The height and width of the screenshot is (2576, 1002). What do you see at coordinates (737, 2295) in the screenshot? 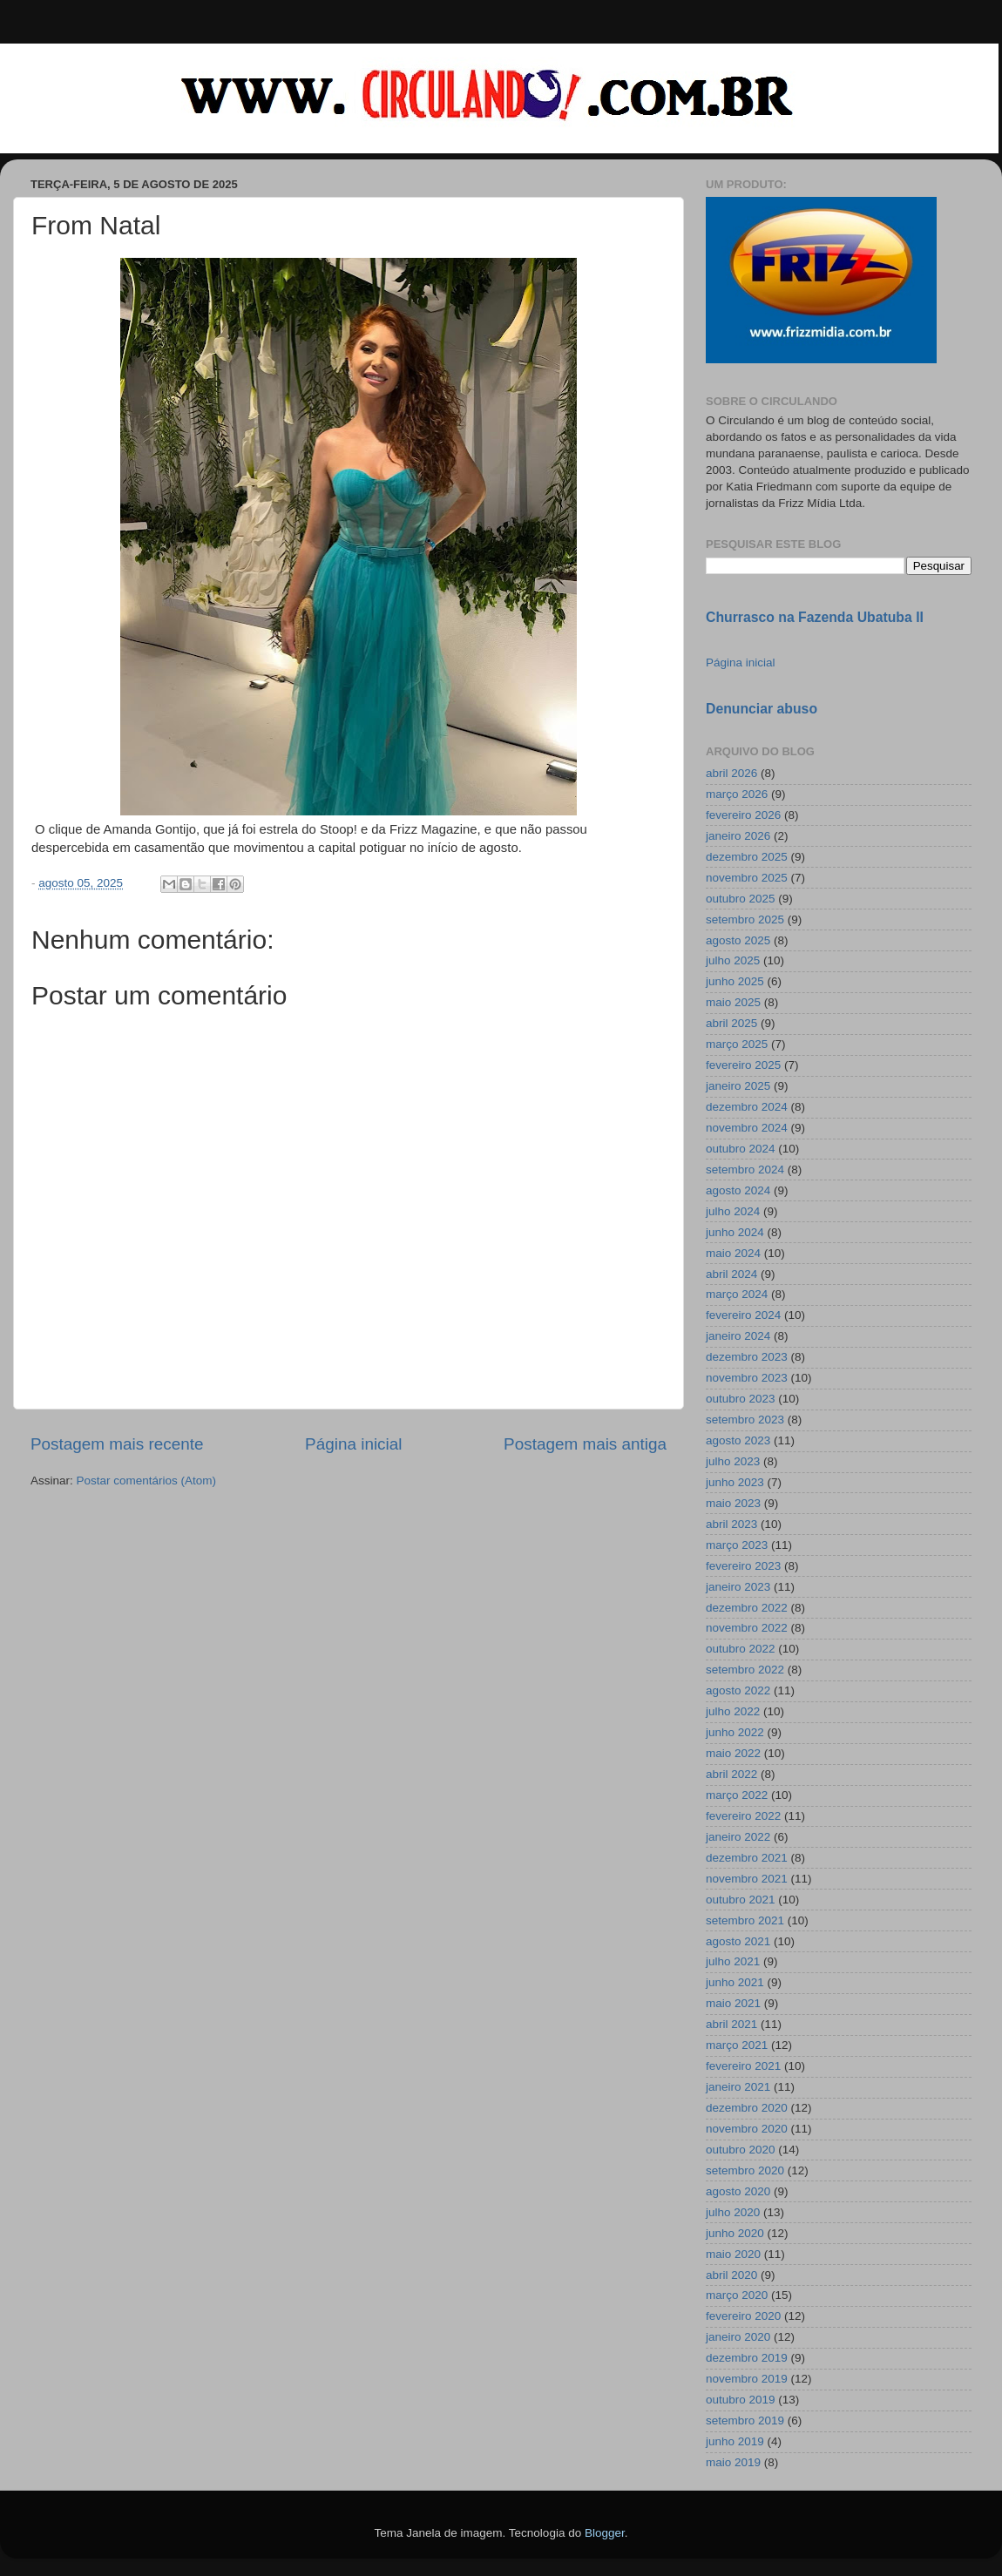
I see `março 2020` at bounding box center [737, 2295].